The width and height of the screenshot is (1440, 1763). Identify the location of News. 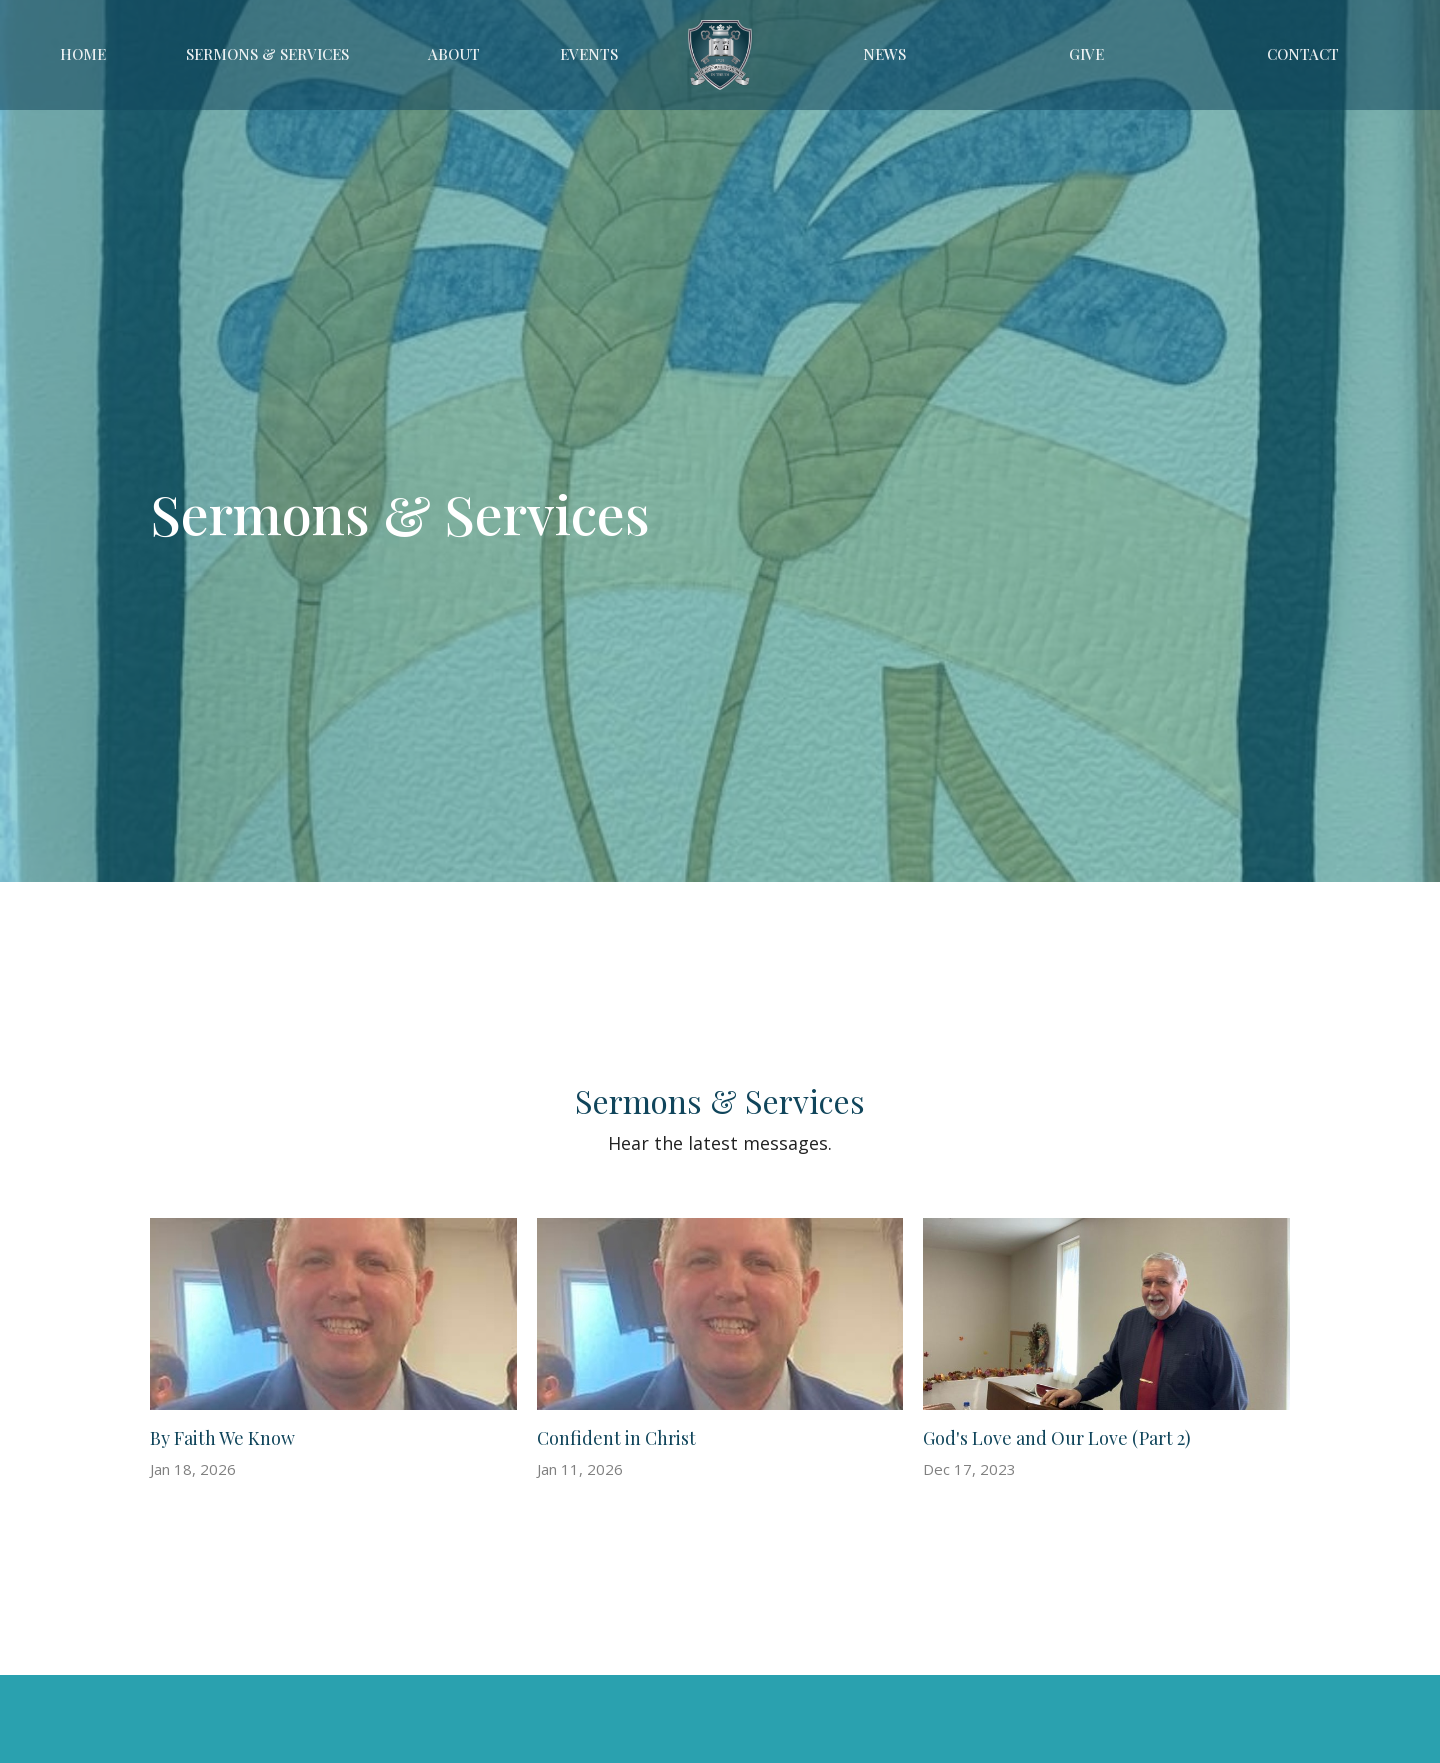
(884, 54).